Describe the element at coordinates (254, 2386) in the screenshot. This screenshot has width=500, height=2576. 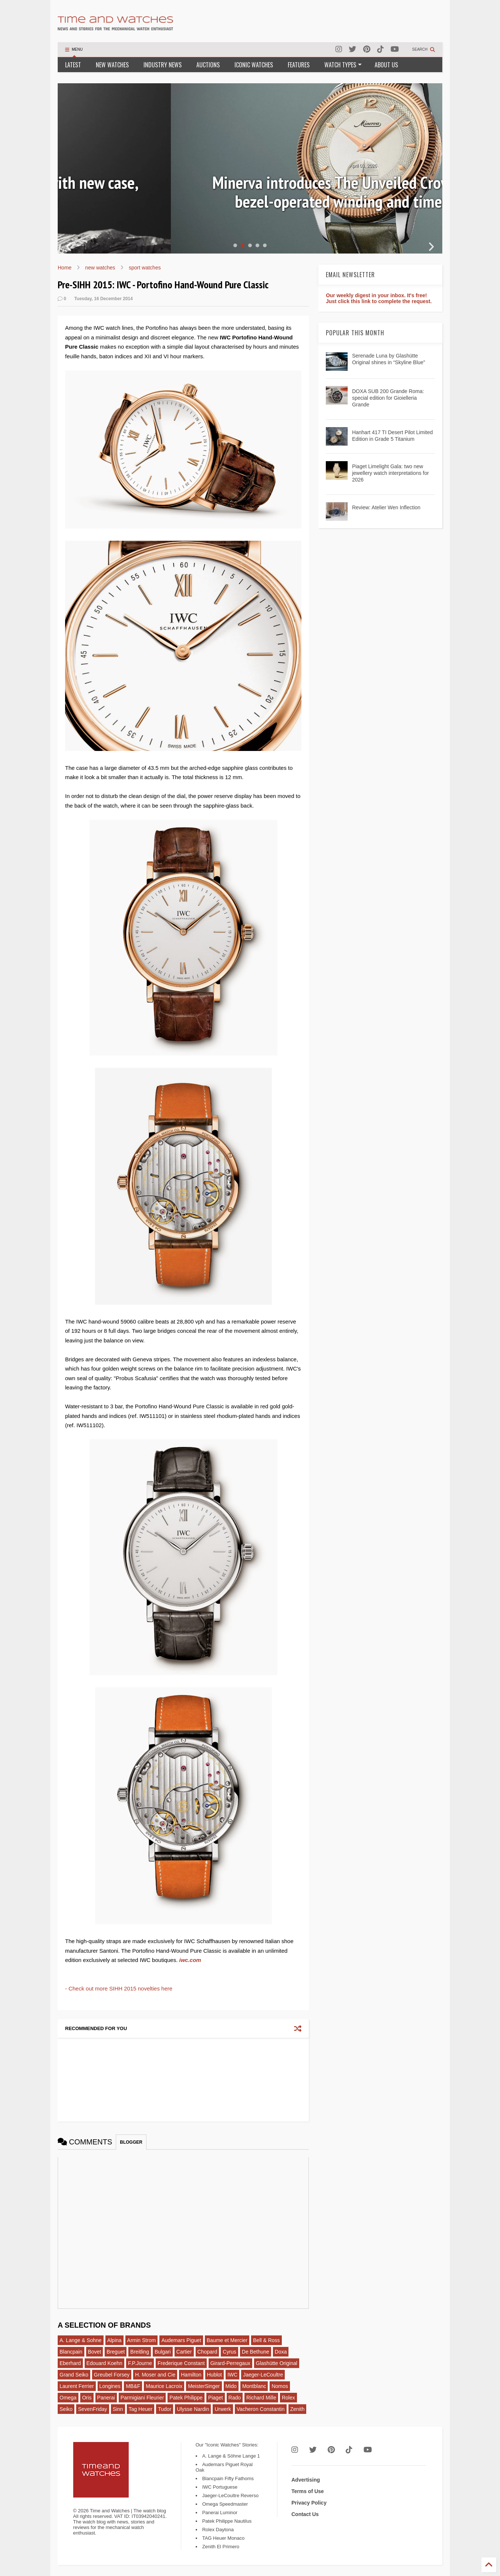
I see `Montblanc` at that location.